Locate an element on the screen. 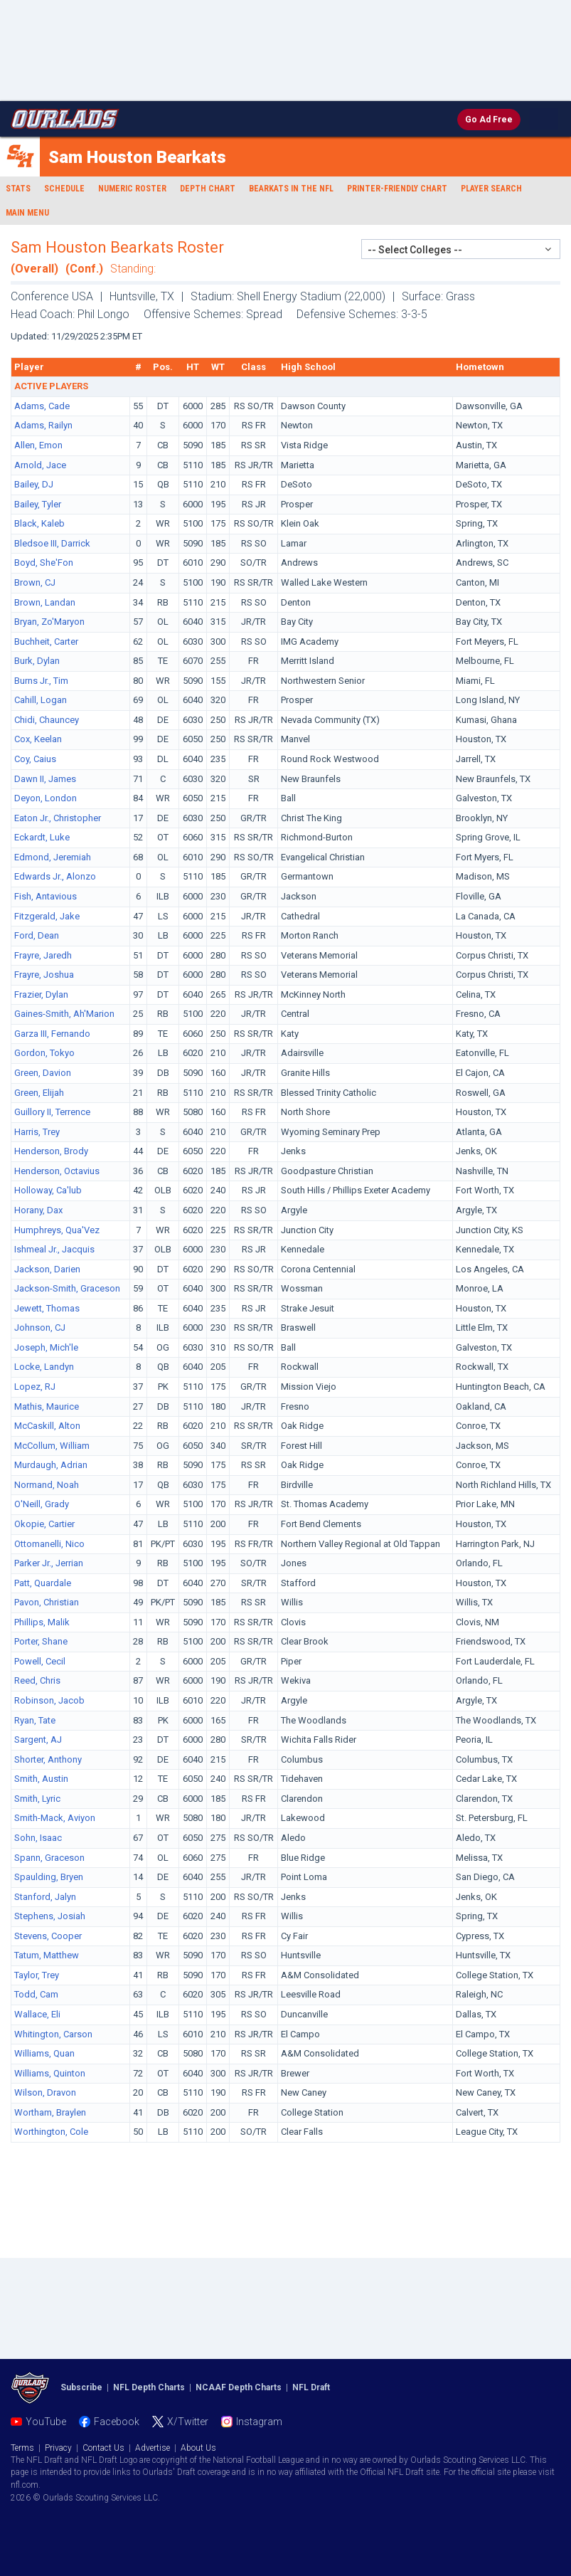 This screenshot has height=2576, width=571. Shorter, Anthony is located at coordinates (48, 1759).